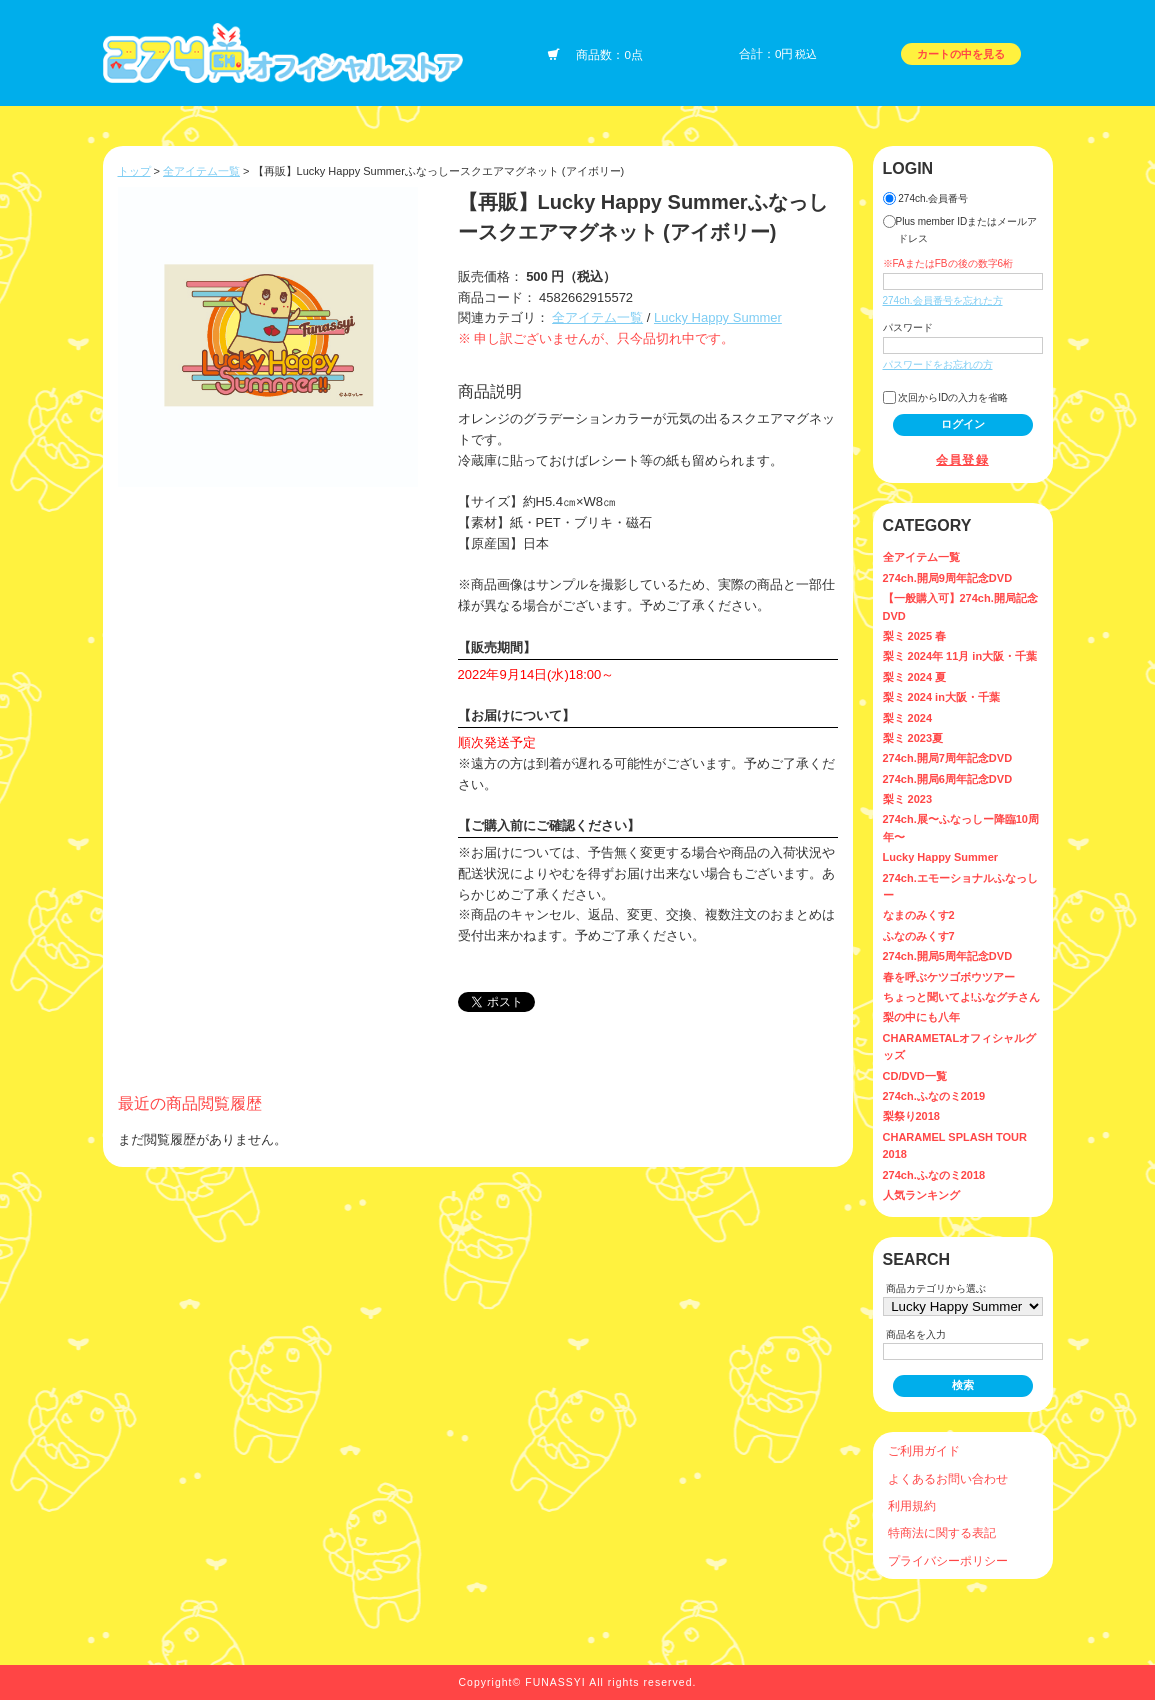 The image size is (1155, 1700). I want to click on 梨の中にも八年, so click(921, 1017).